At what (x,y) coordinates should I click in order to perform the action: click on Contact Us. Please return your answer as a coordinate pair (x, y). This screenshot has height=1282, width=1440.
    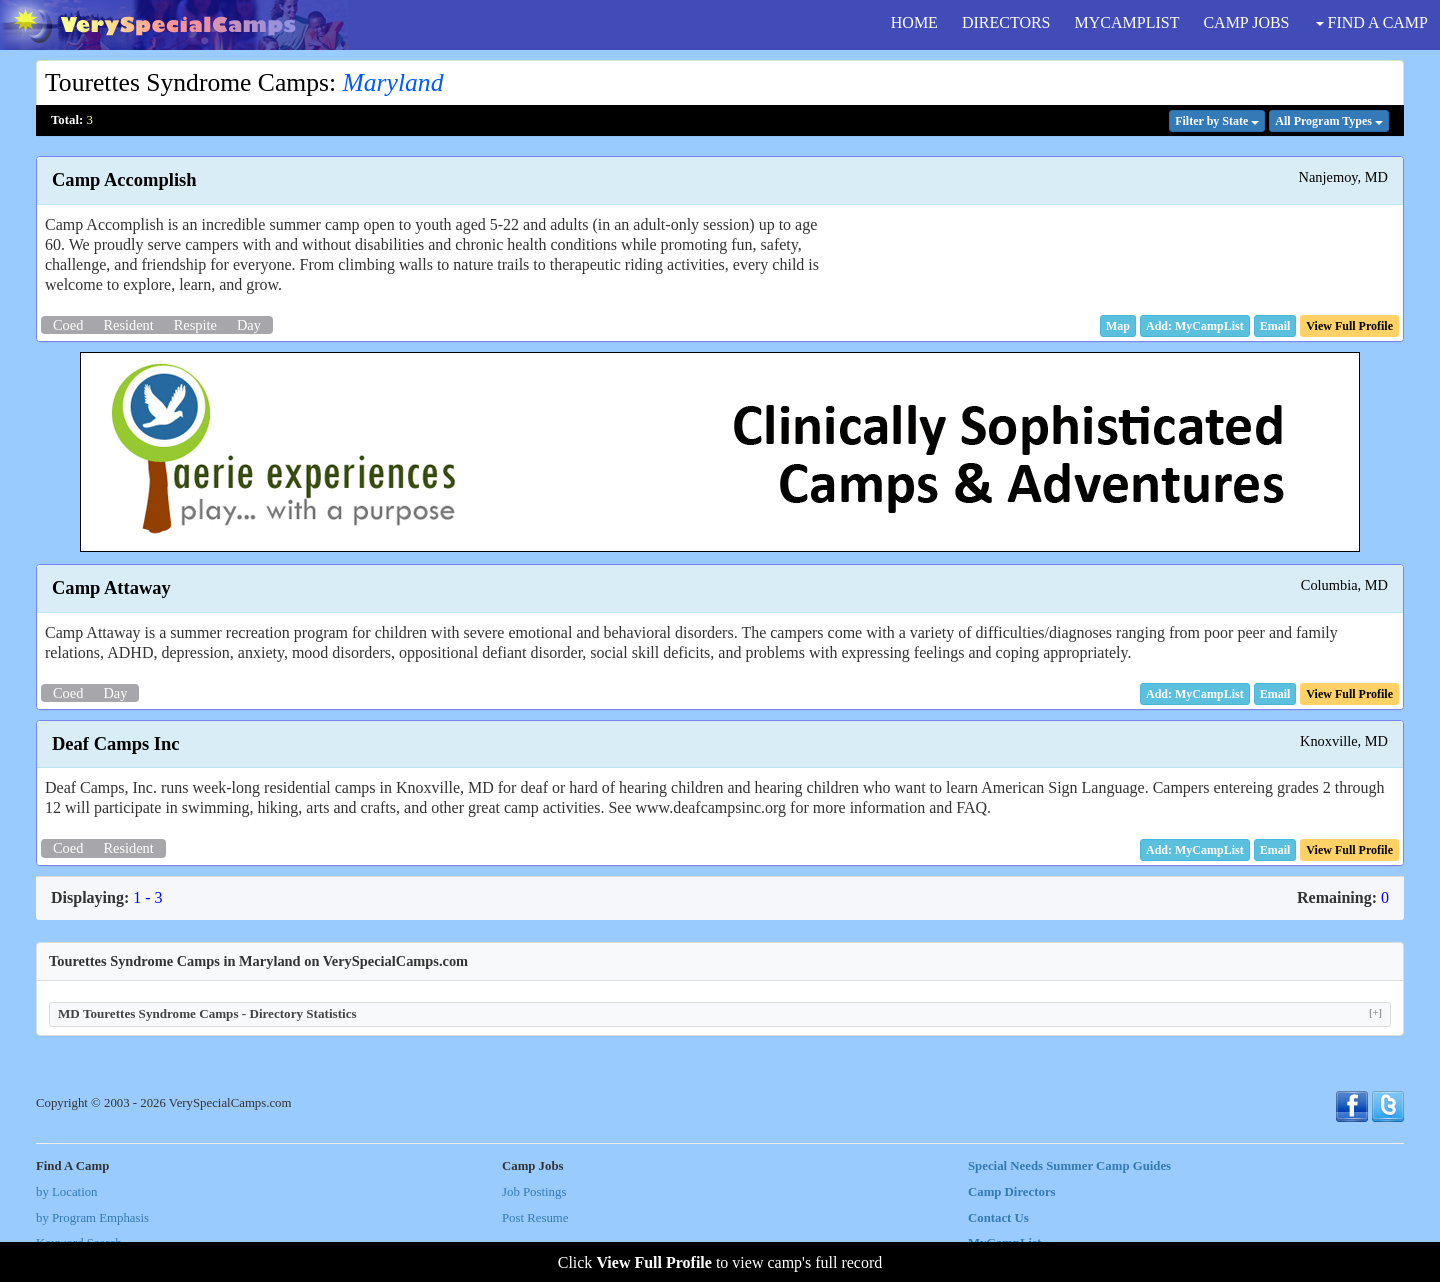
    Looking at the image, I should click on (998, 1218).